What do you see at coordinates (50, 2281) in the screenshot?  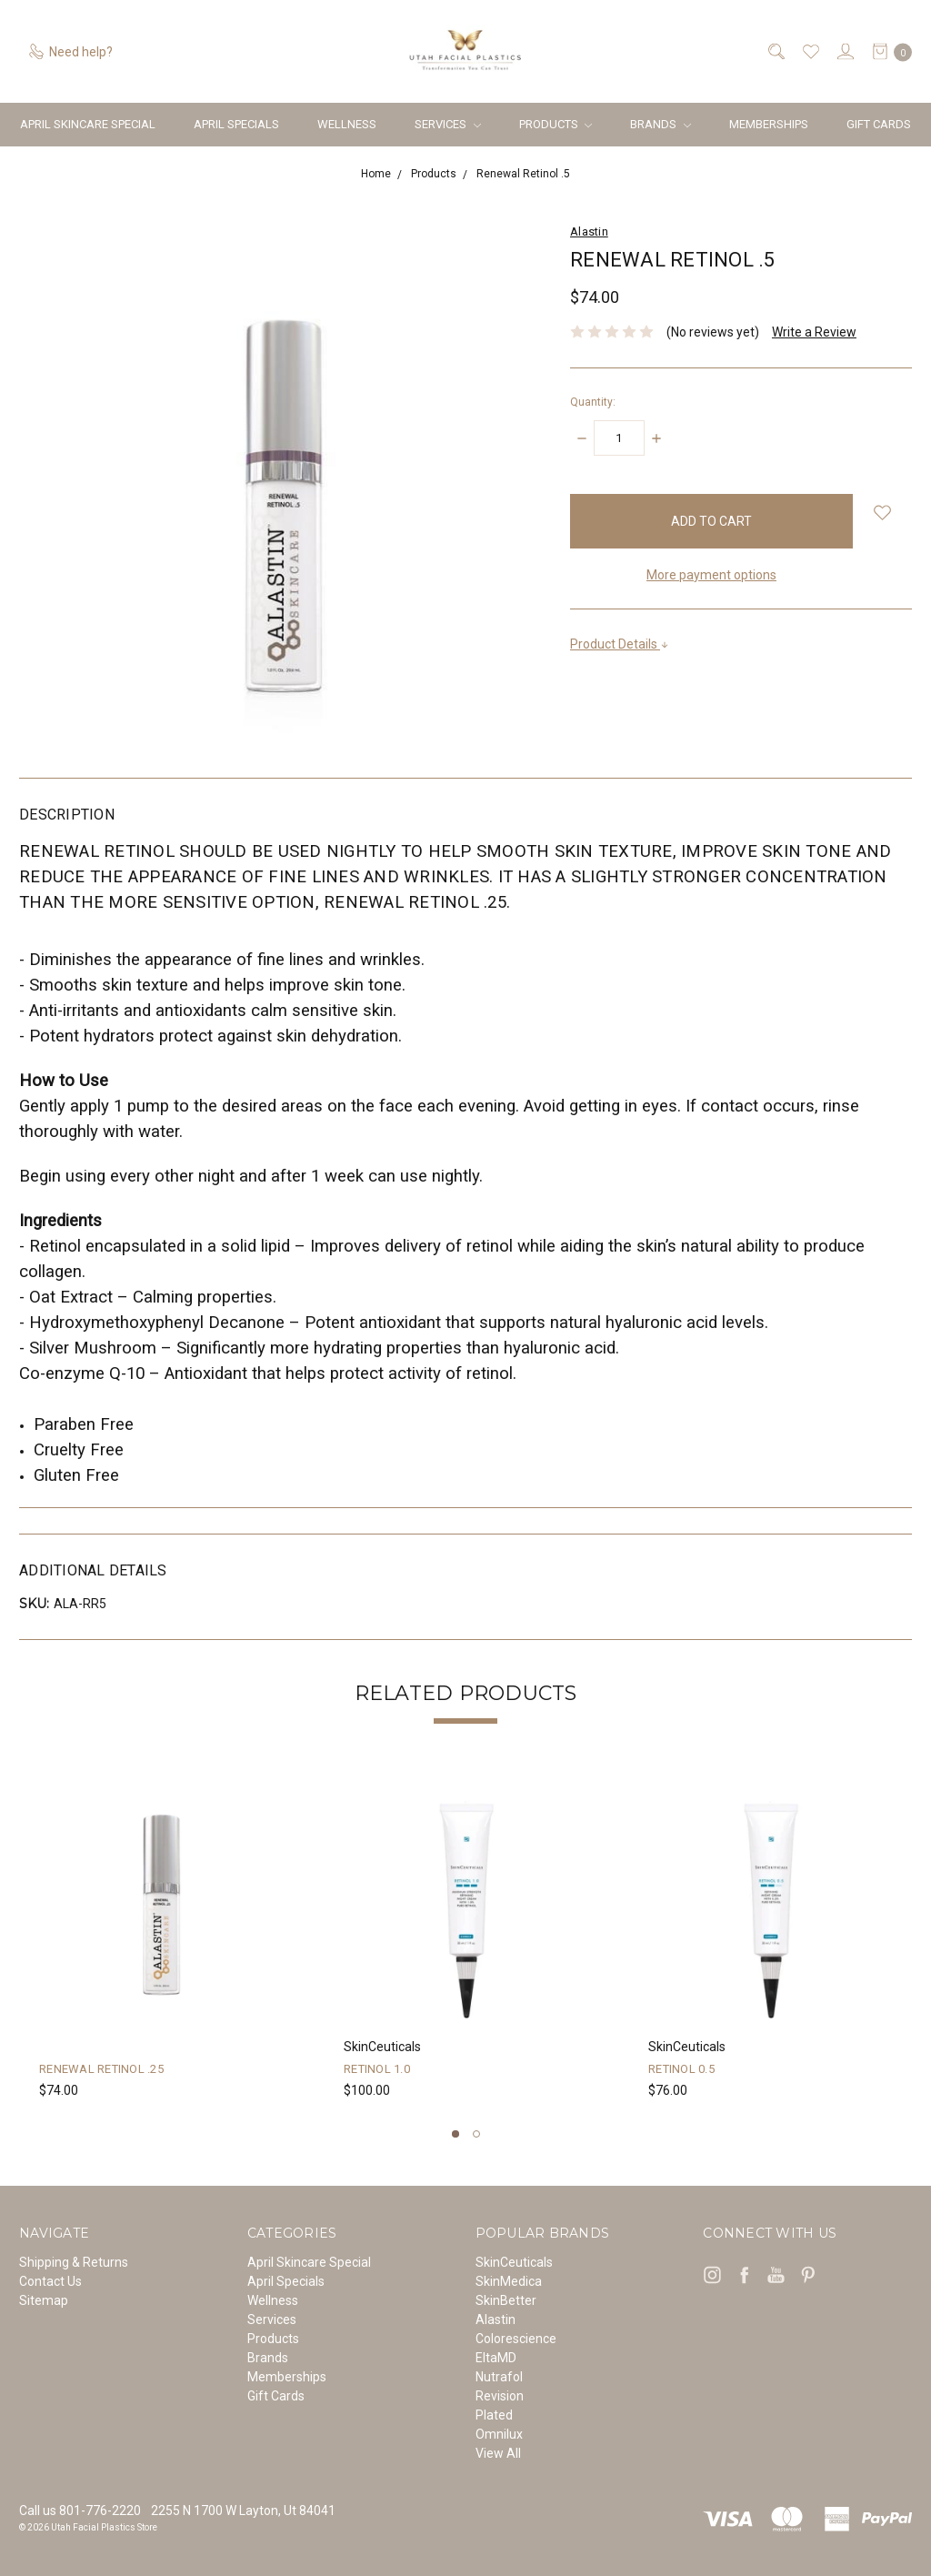 I see `Contact Us` at bounding box center [50, 2281].